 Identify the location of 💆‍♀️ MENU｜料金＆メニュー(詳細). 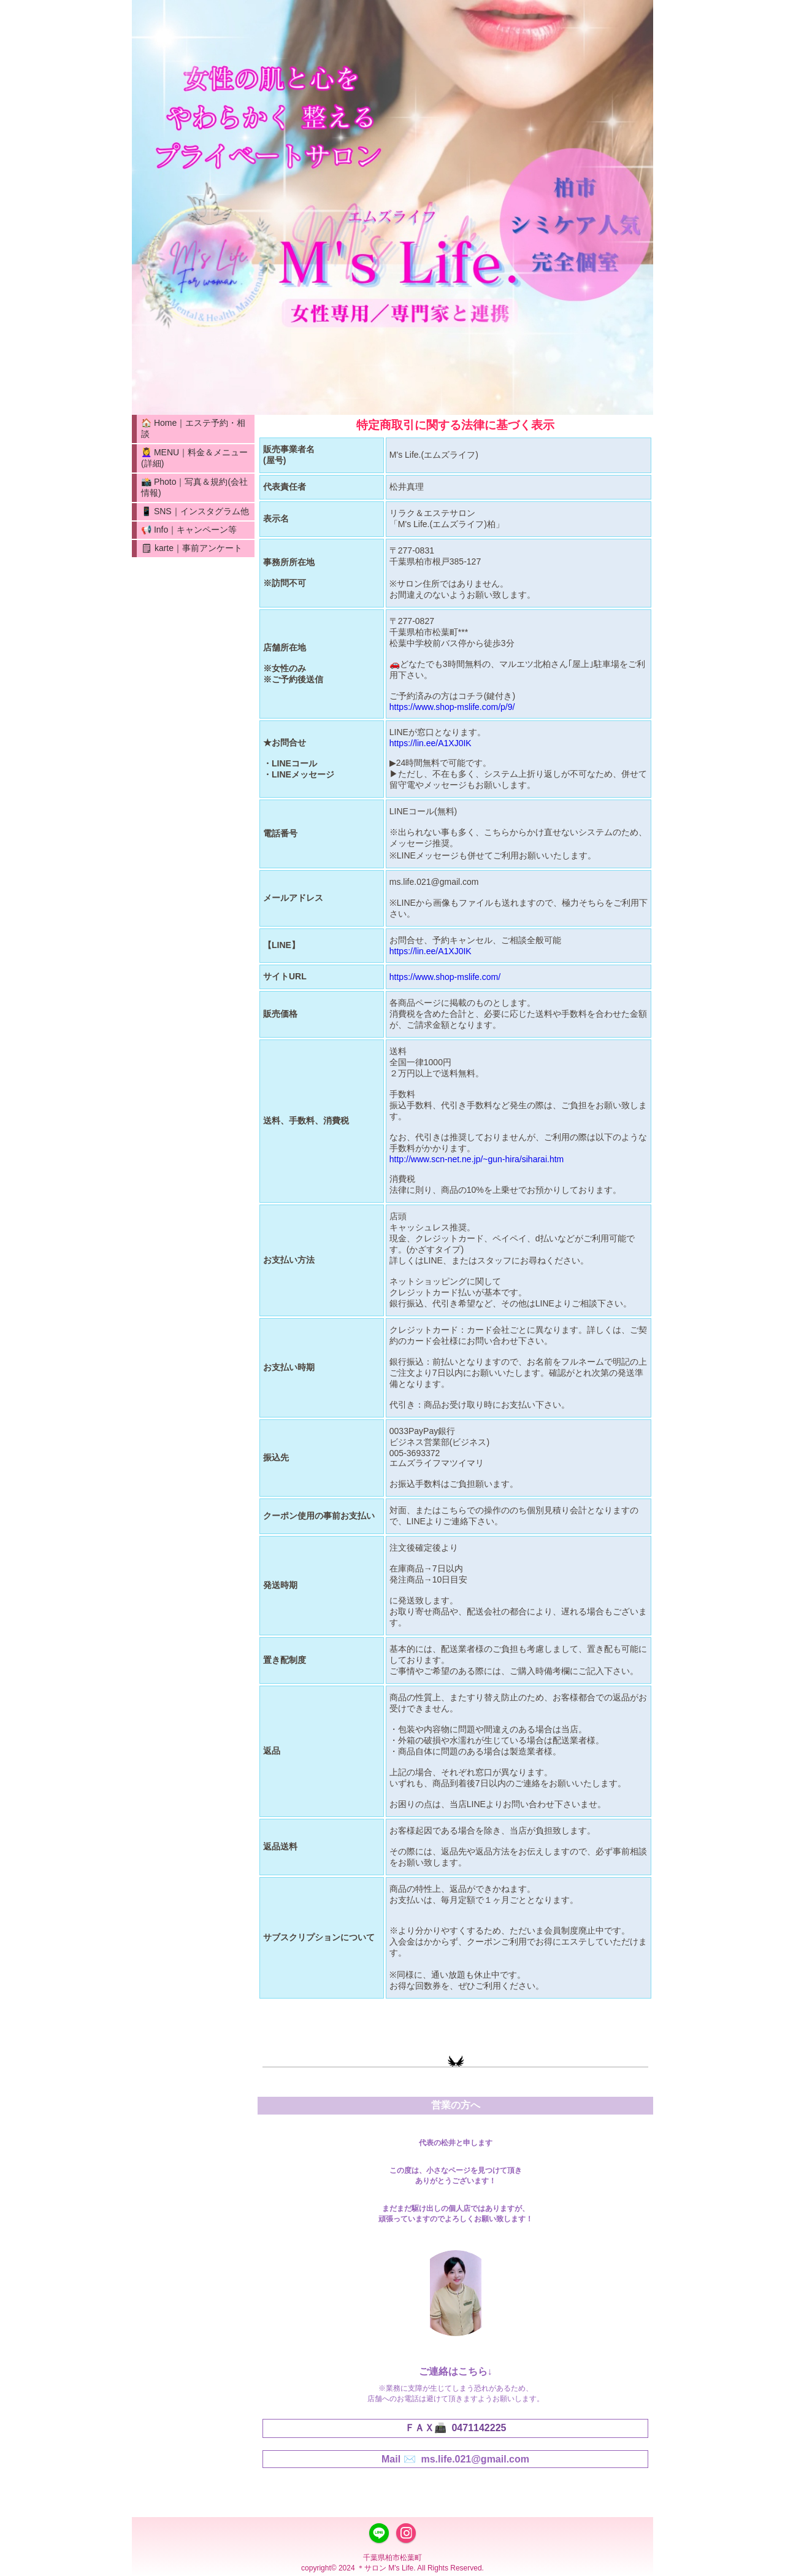
(194, 457).